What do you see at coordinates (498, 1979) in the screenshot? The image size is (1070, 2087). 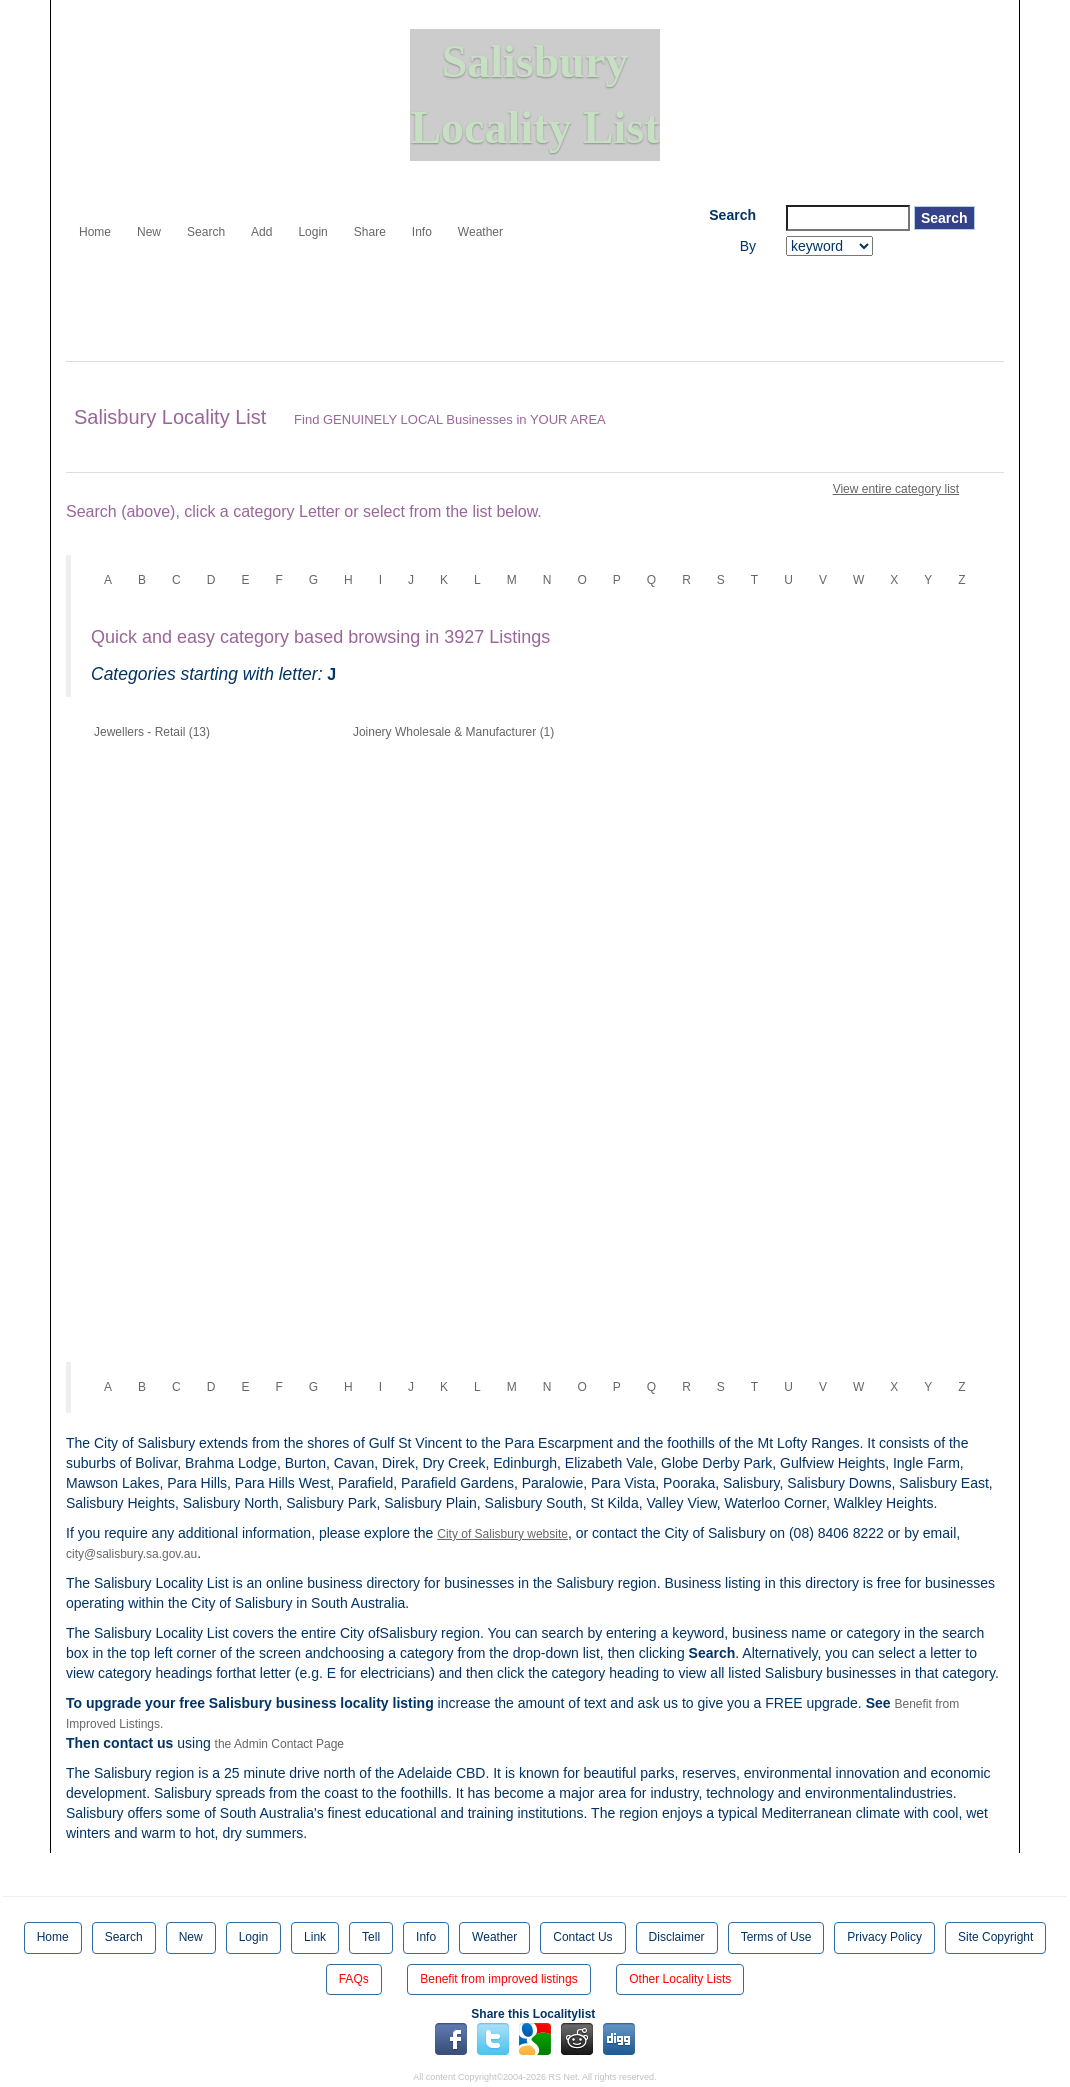 I see `Benefit from improved listings` at bounding box center [498, 1979].